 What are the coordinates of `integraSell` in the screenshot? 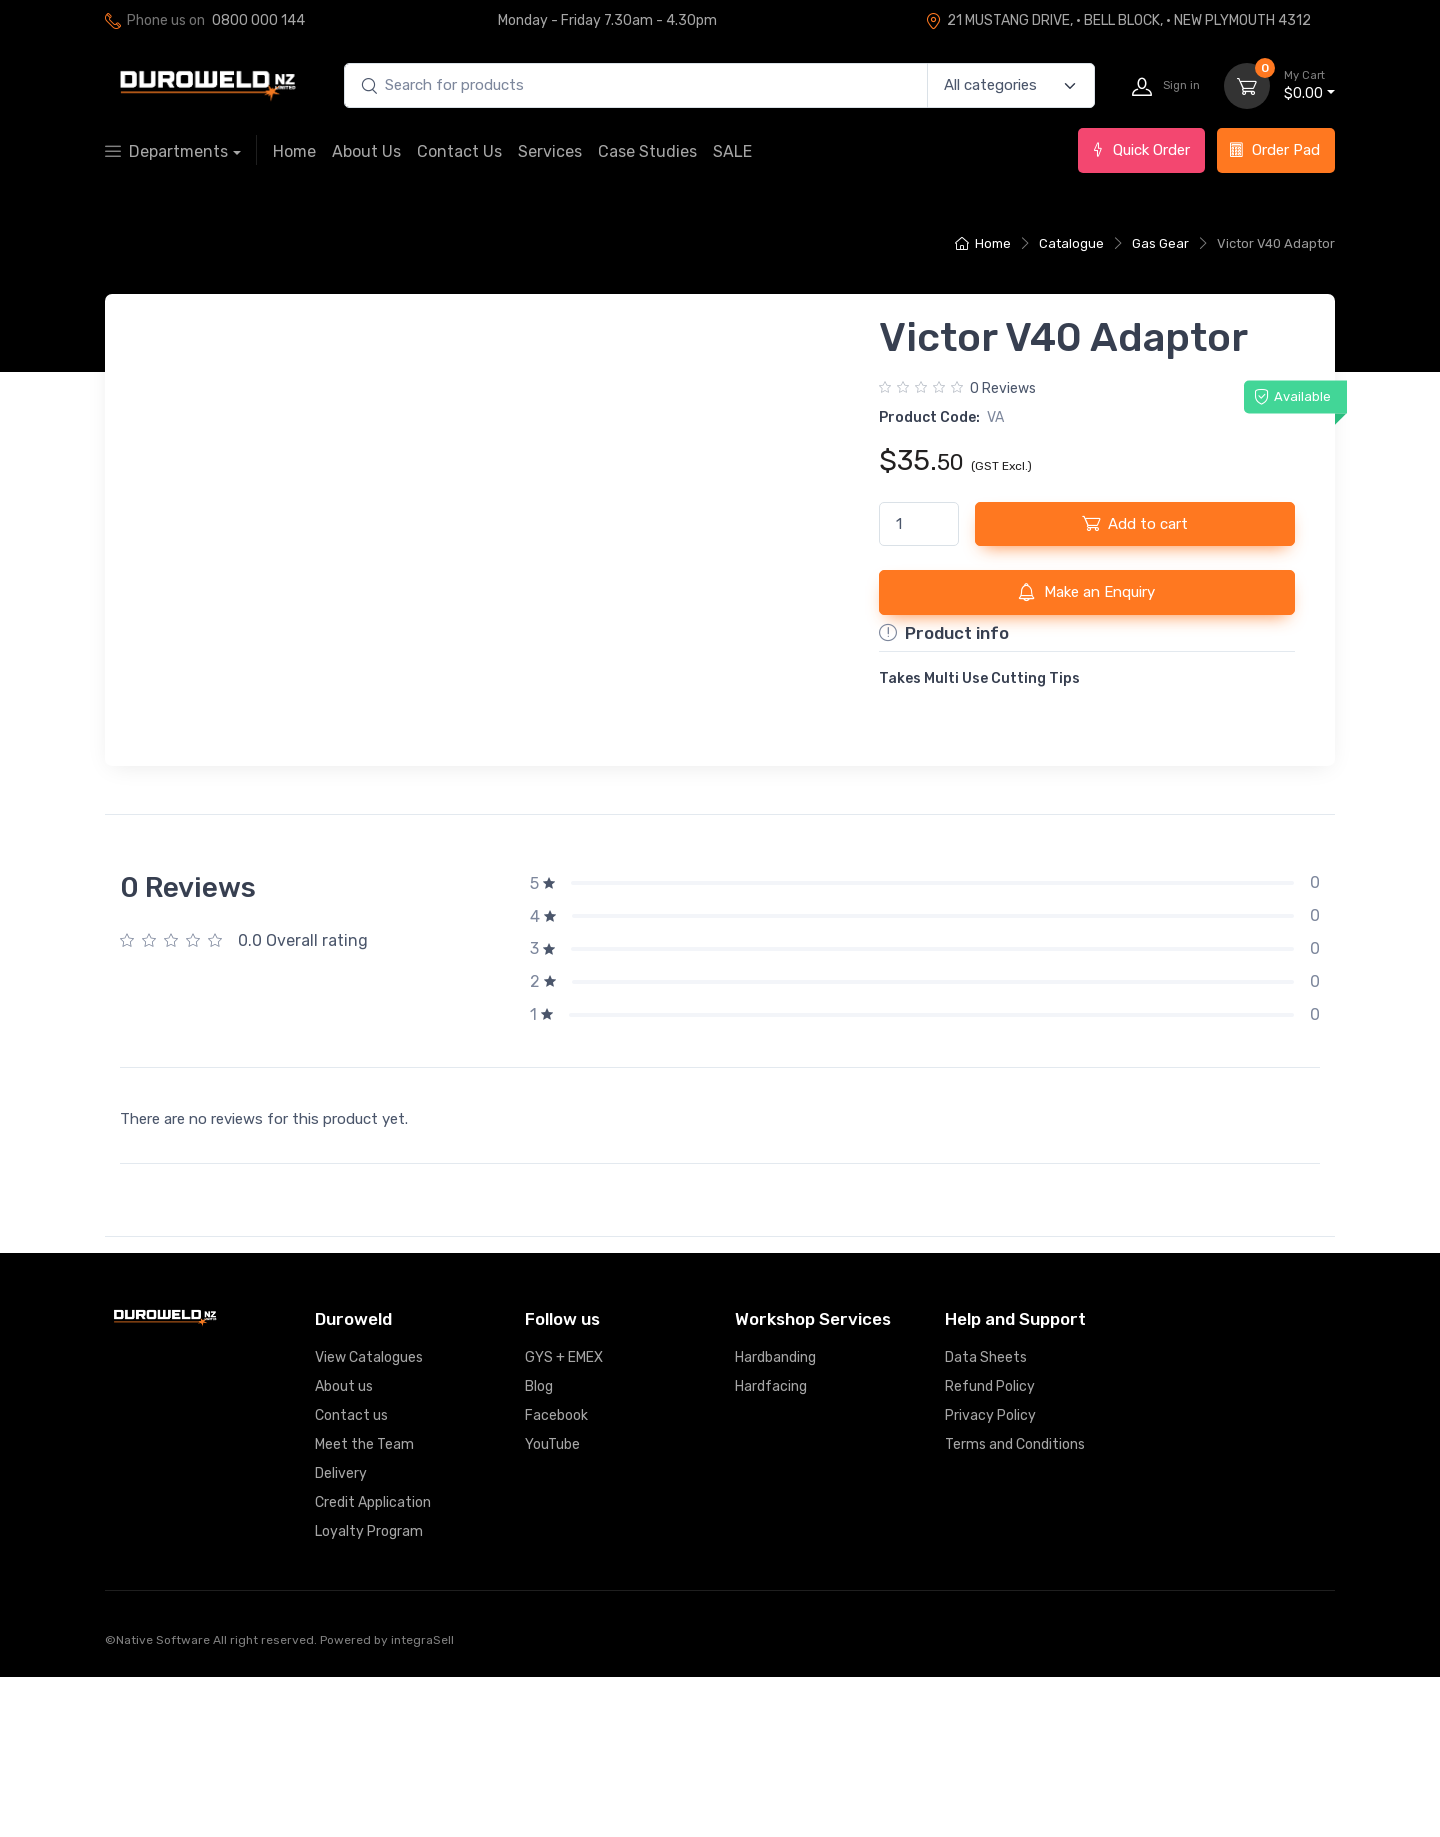 It's located at (422, 1800).